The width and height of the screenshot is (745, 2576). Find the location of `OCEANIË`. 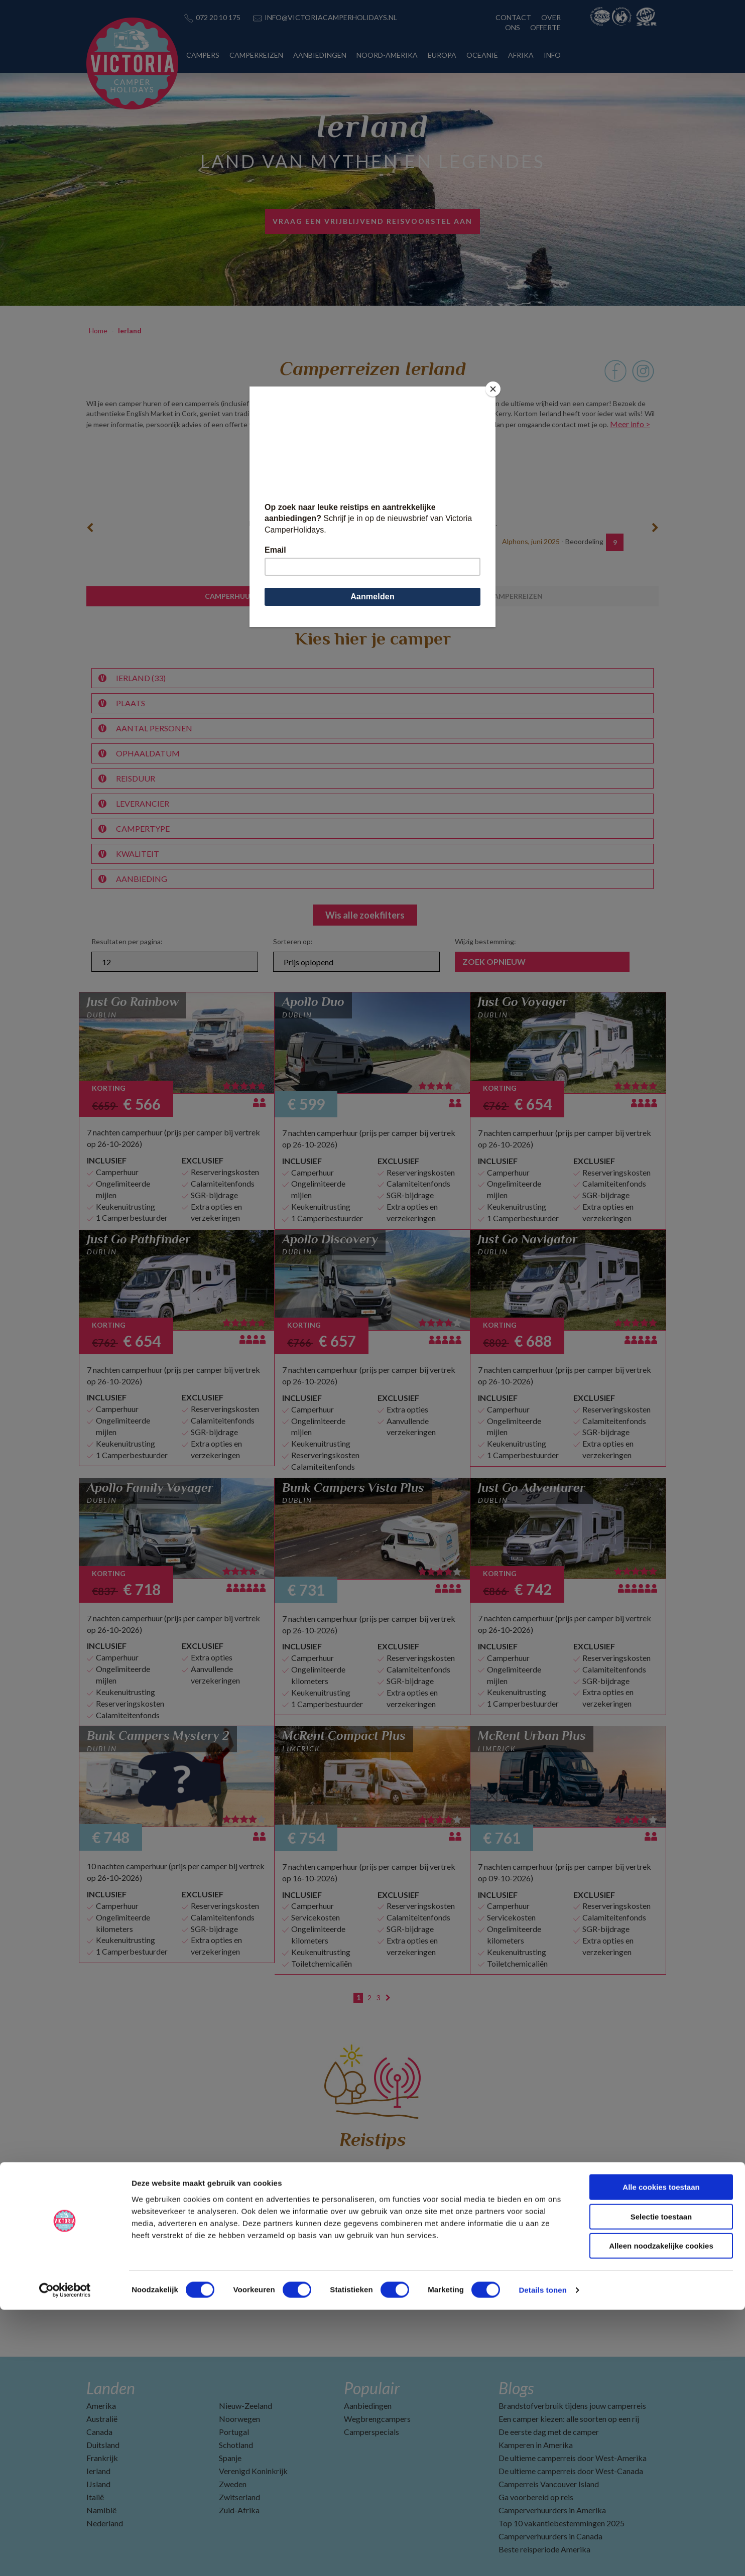

OCEANIË is located at coordinates (482, 55).